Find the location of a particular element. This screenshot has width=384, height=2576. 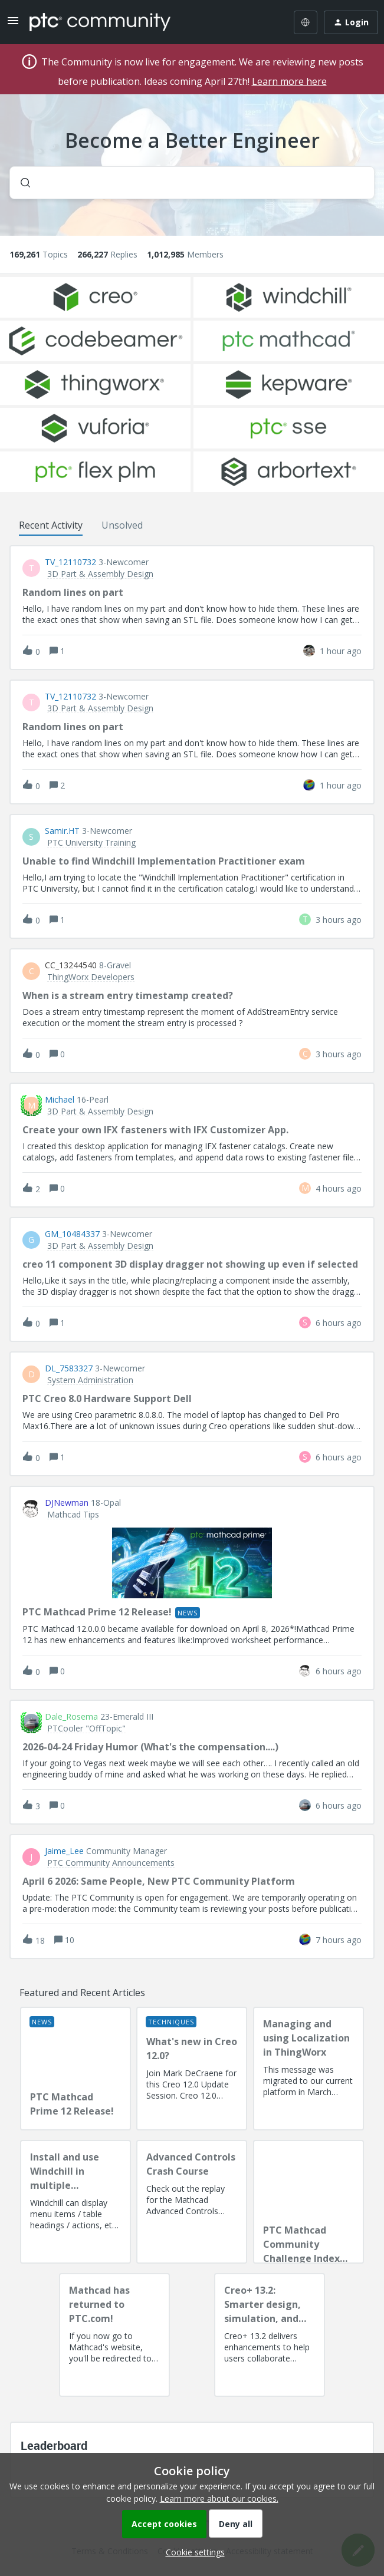

TV_12110732 is located at coordinates (70, 562).